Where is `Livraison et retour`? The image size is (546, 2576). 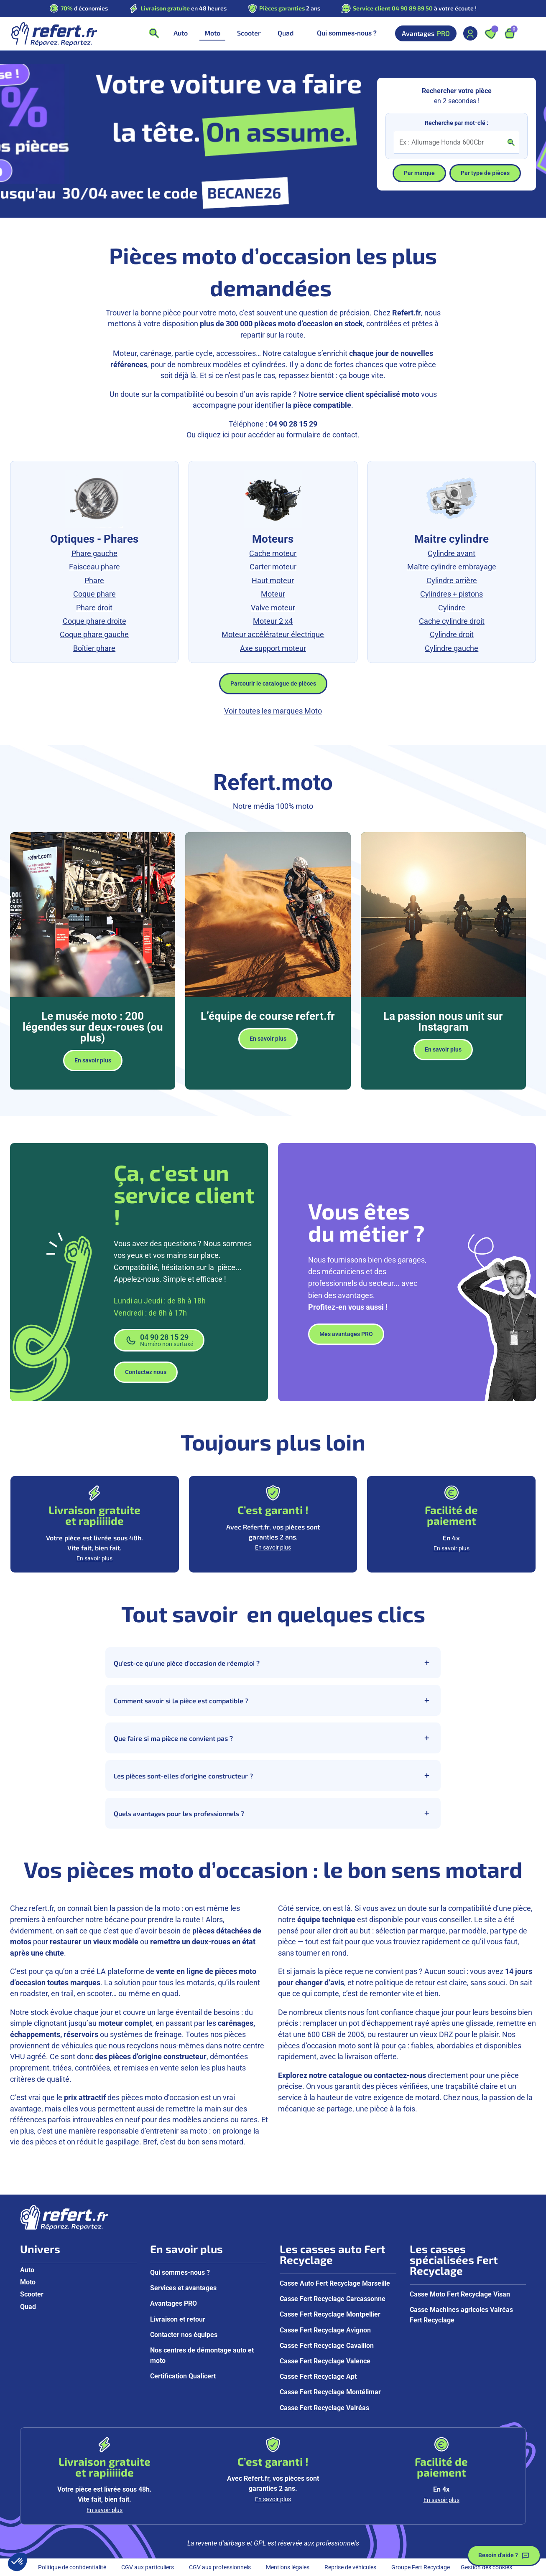
Livraison et retour is located at coordinates (177, 2319).